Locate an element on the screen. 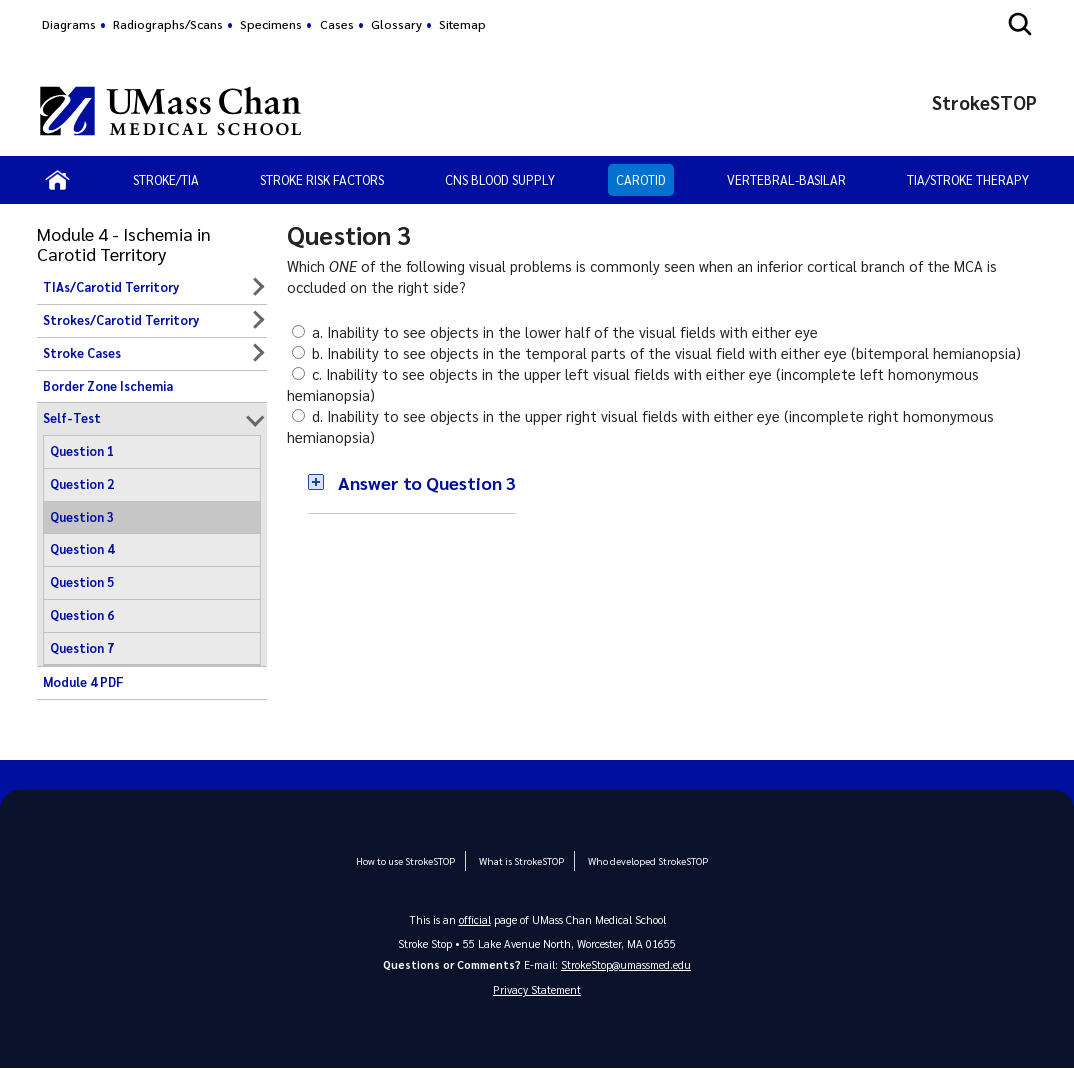  TIAs/Carotid Territory is located at coordinates (111, 287).